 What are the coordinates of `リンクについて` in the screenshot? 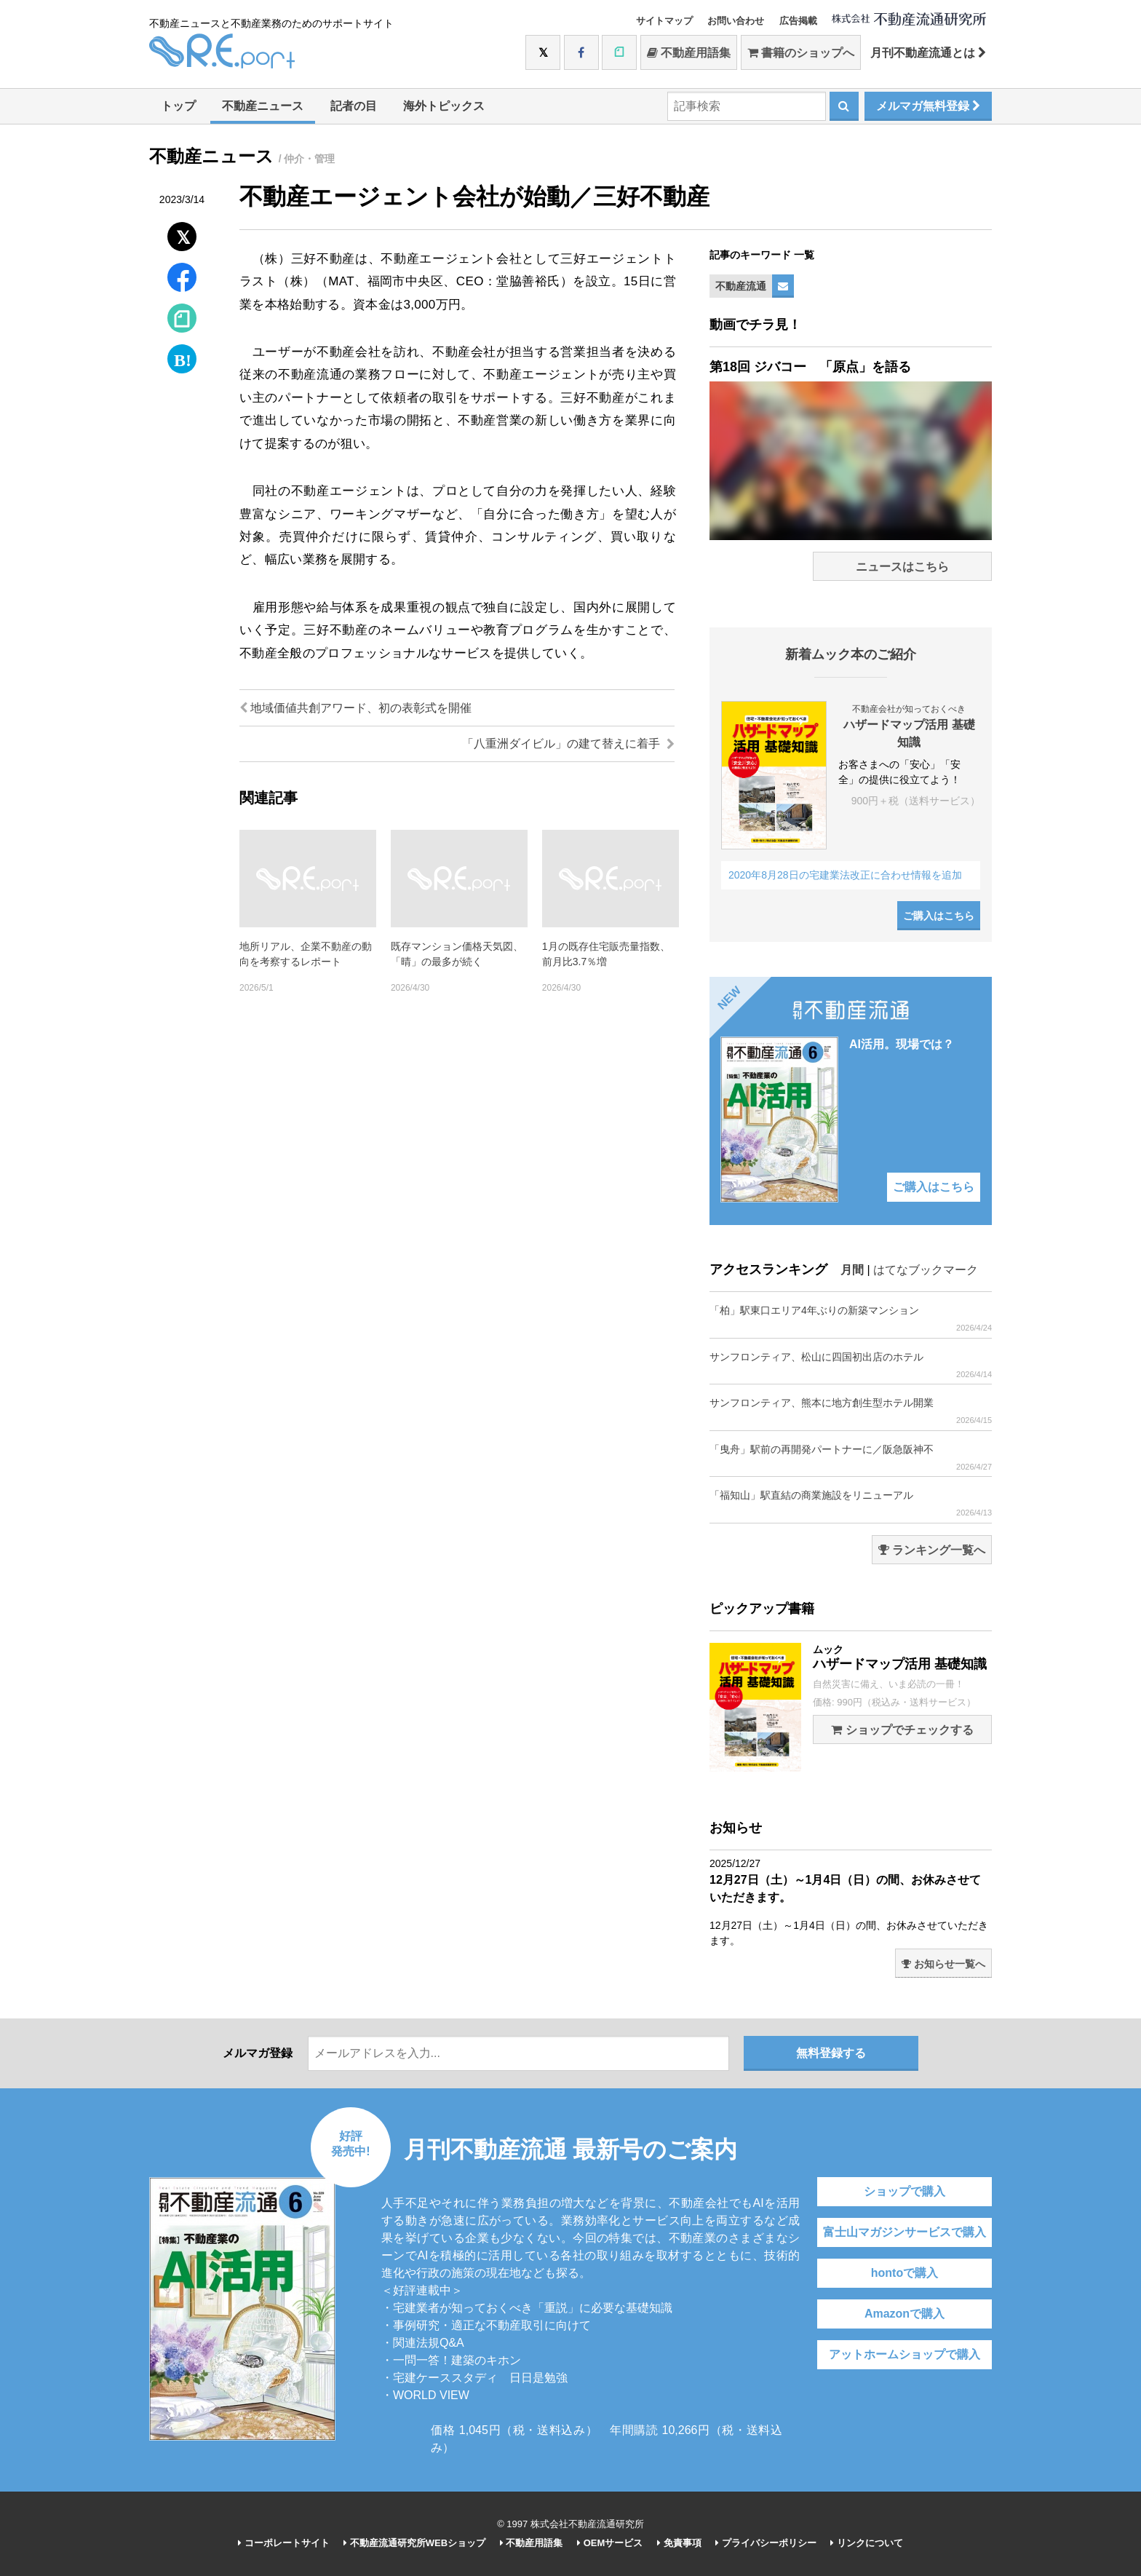 It's located at (866, 2542).